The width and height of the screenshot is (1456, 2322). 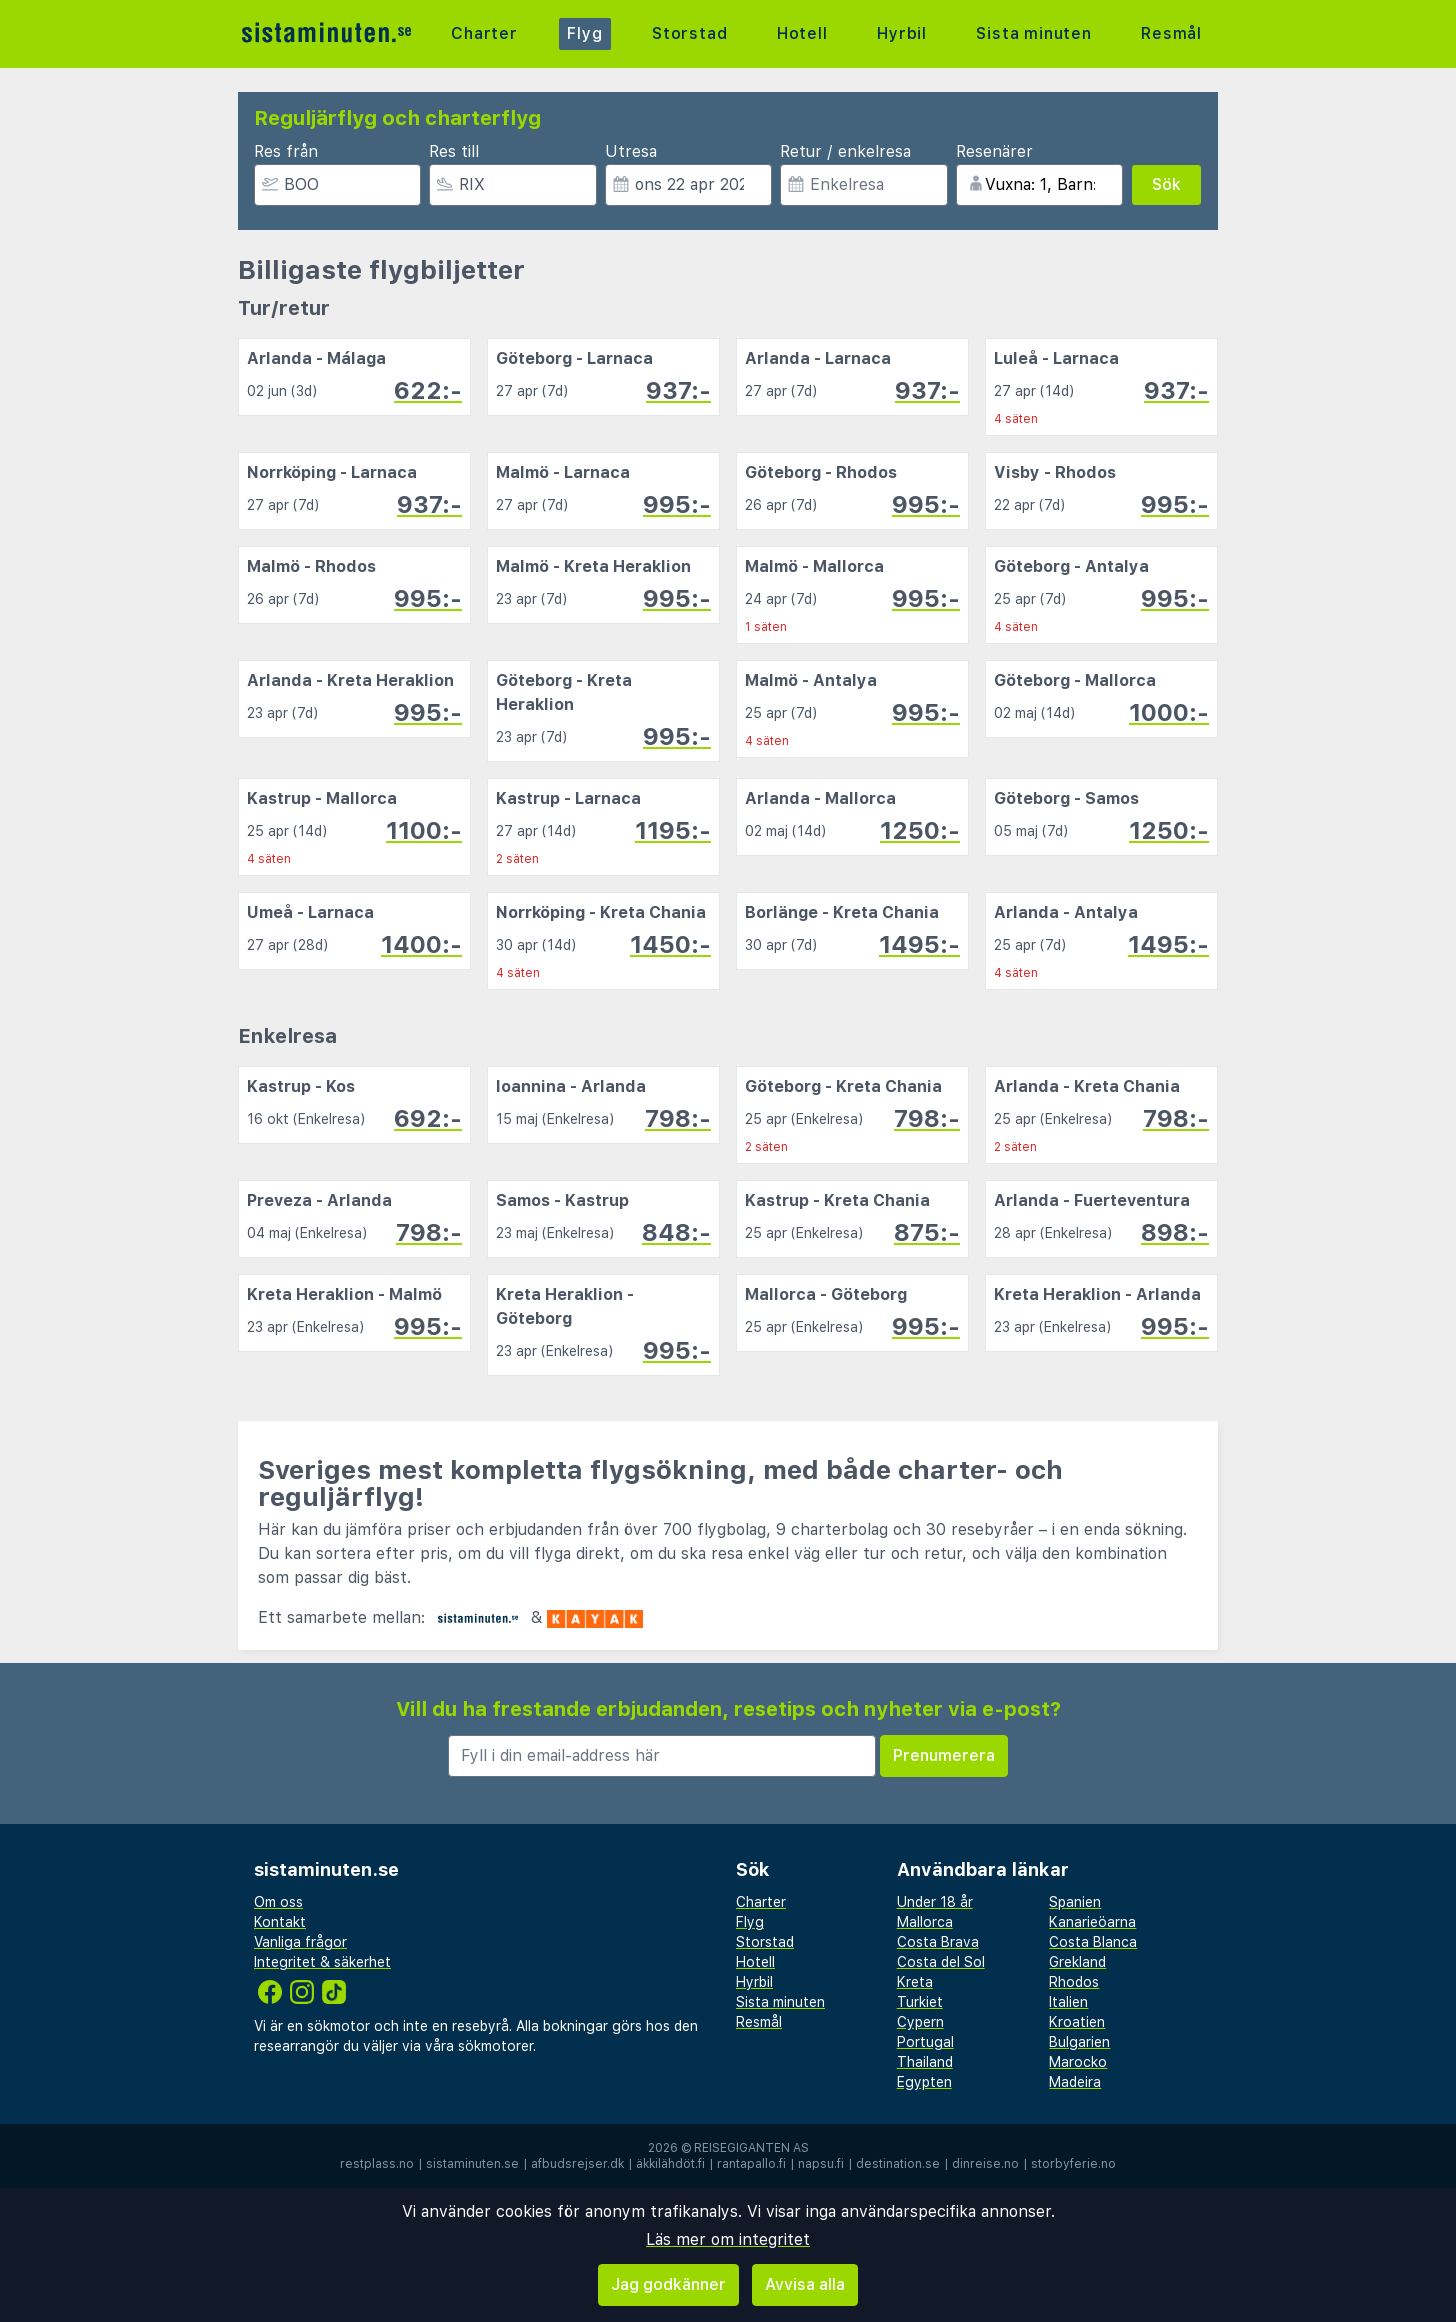 What do you see at coordinates (1073, 2164) in the screenshot?
I see `storbyferie.no` at bounding box center [1073, 2164].